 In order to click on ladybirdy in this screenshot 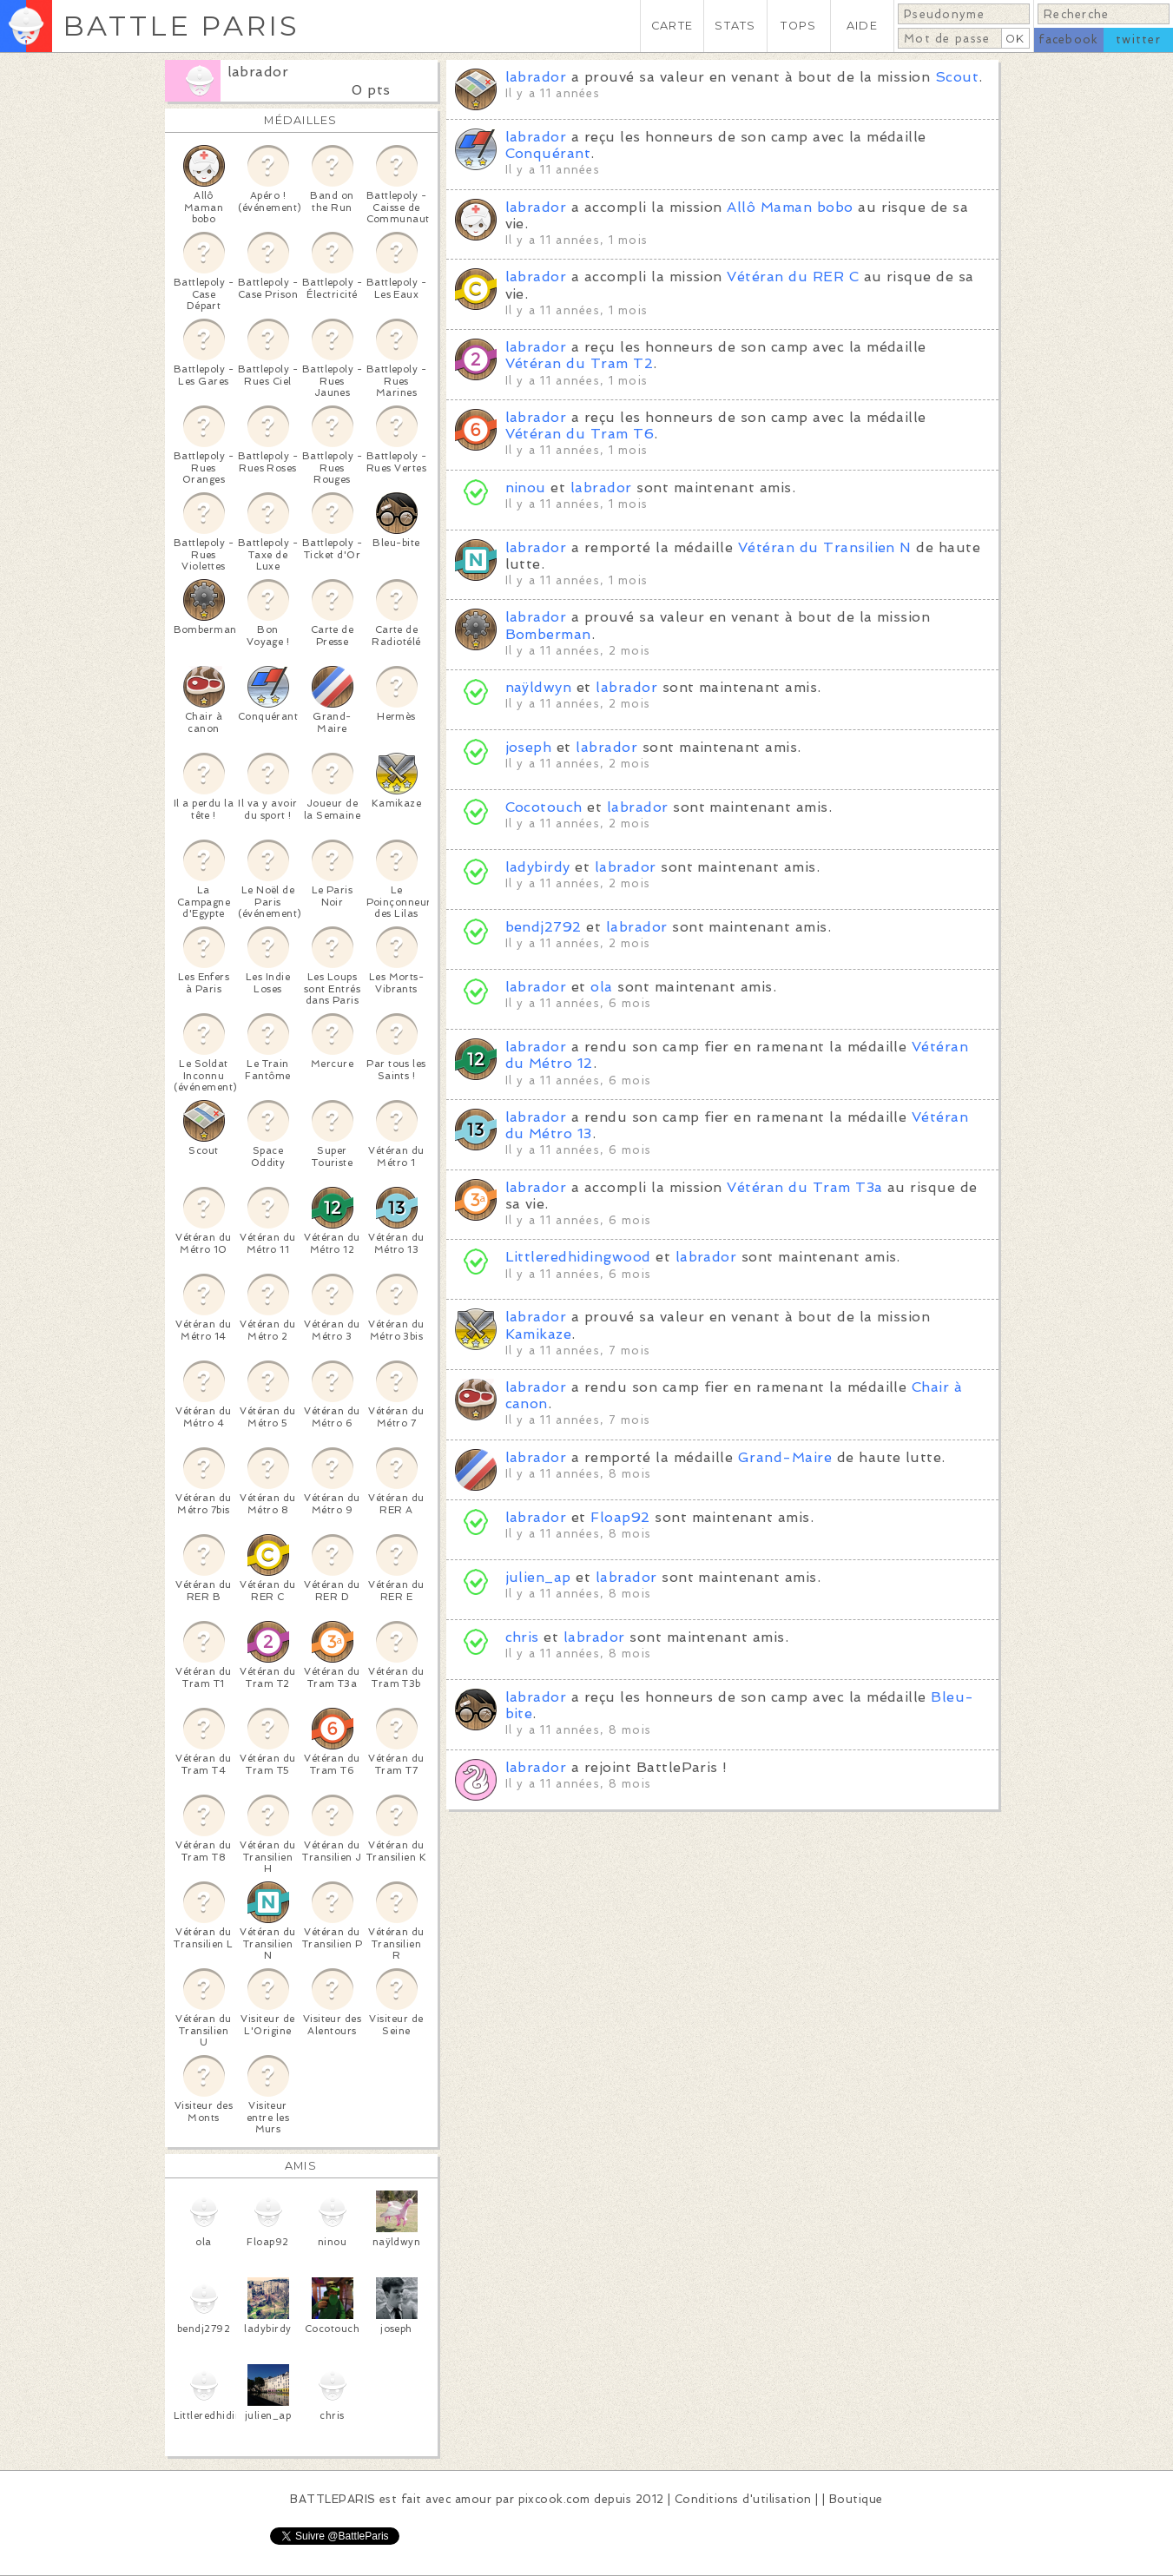, I will do `click(537, 867)`.